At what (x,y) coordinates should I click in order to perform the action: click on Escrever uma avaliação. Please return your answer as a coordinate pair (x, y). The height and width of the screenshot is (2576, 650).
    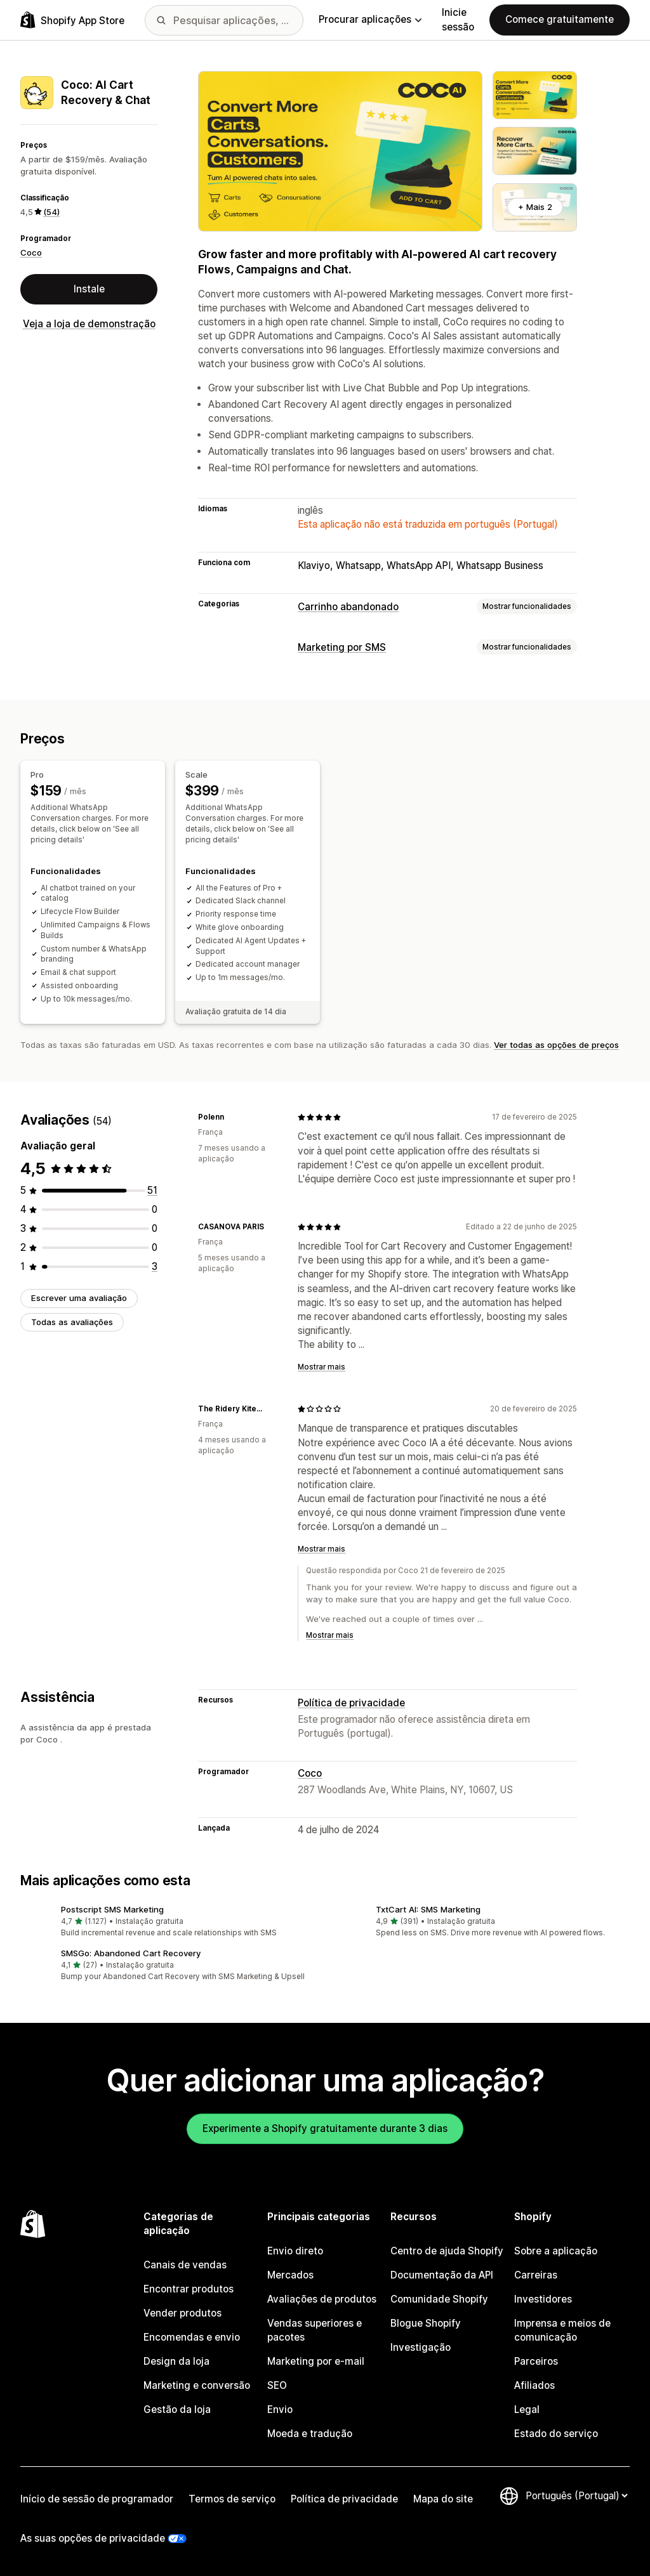
    Looking at the image, I should click on (79, 1298).